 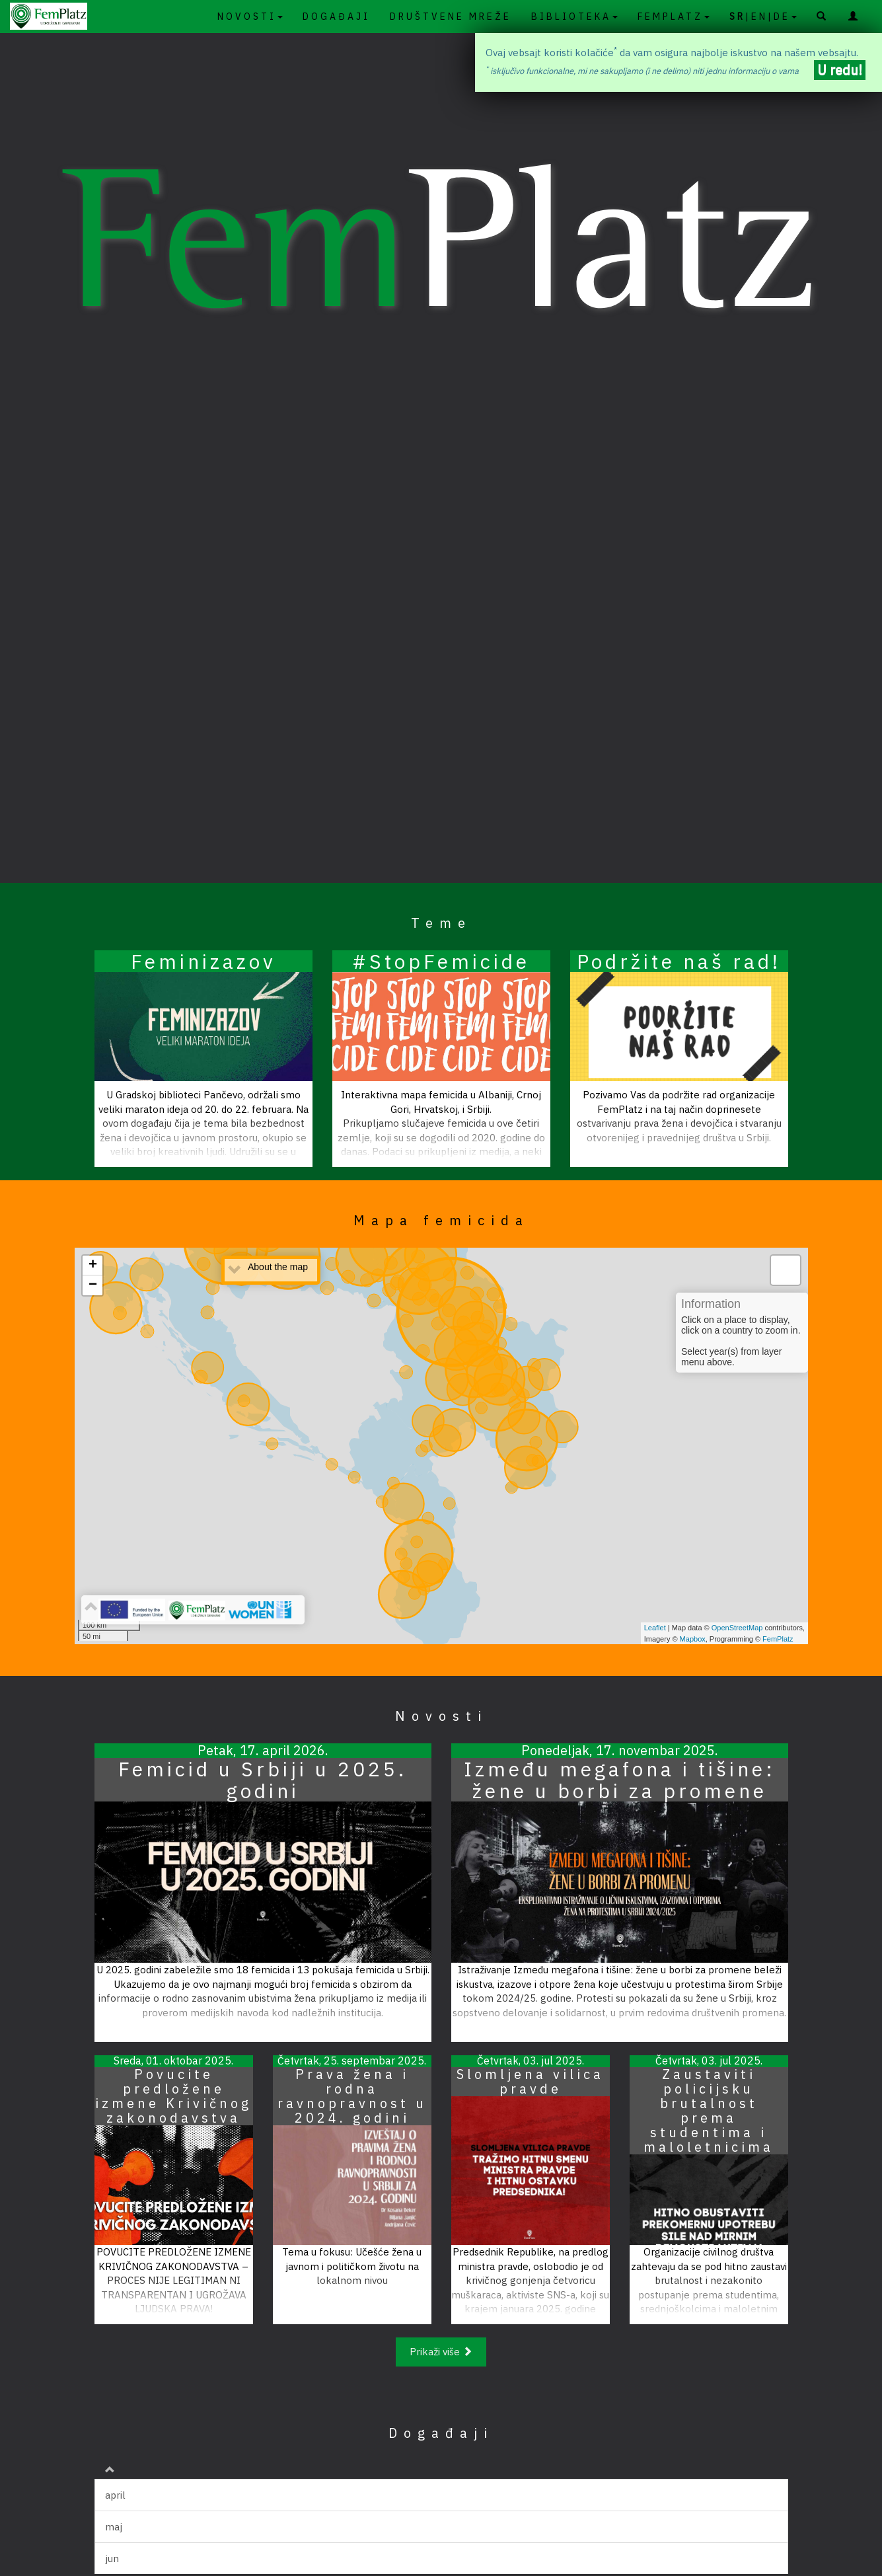 What do you see at coordinates (839, 70) in the screenshot?
I see `U redu!` at bounding box center [839, 70].